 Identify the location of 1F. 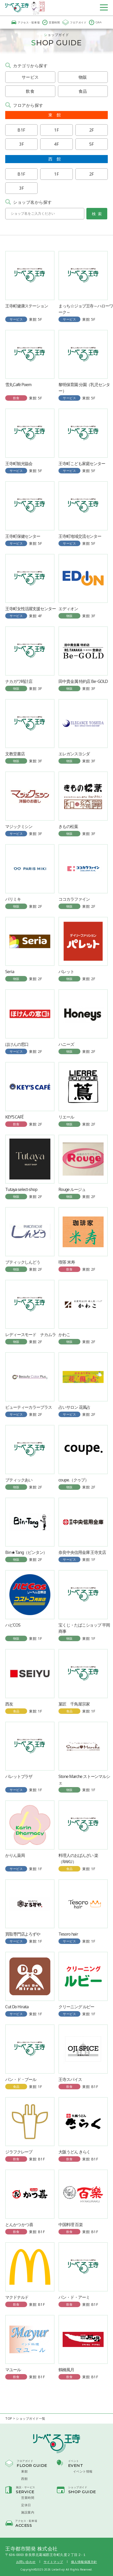
(56, 130).